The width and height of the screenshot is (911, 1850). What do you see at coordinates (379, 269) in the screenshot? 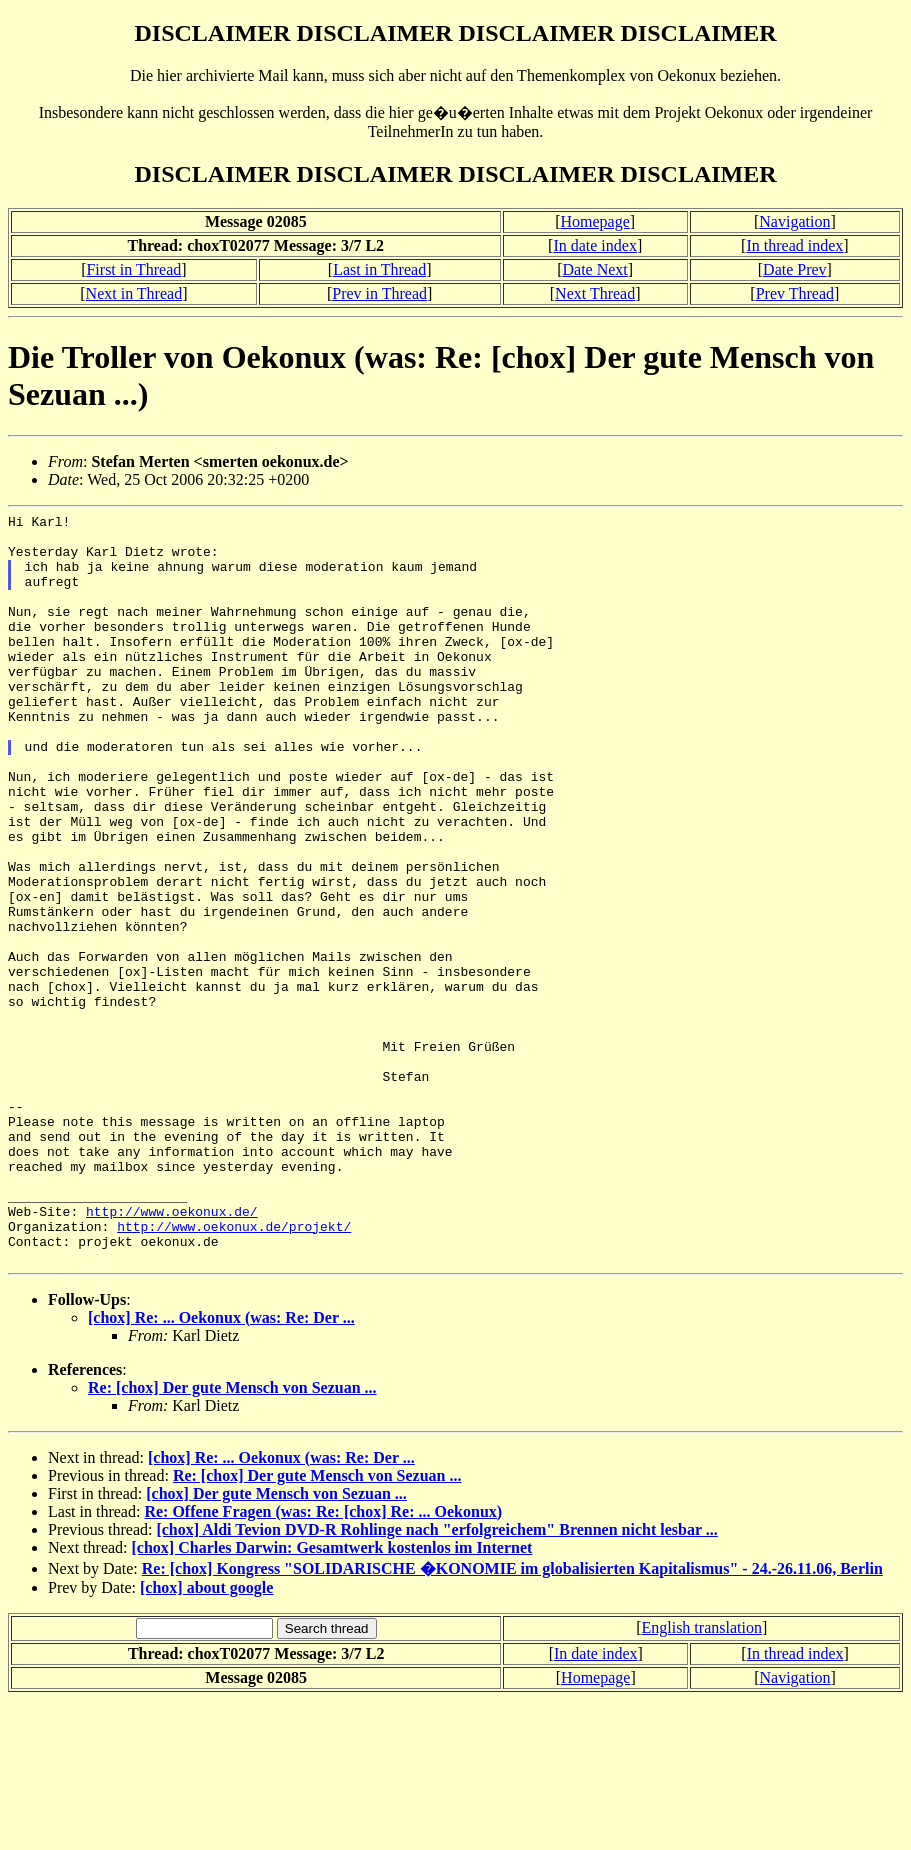
I see `Last in Thread` at bounding box center [379, 269].